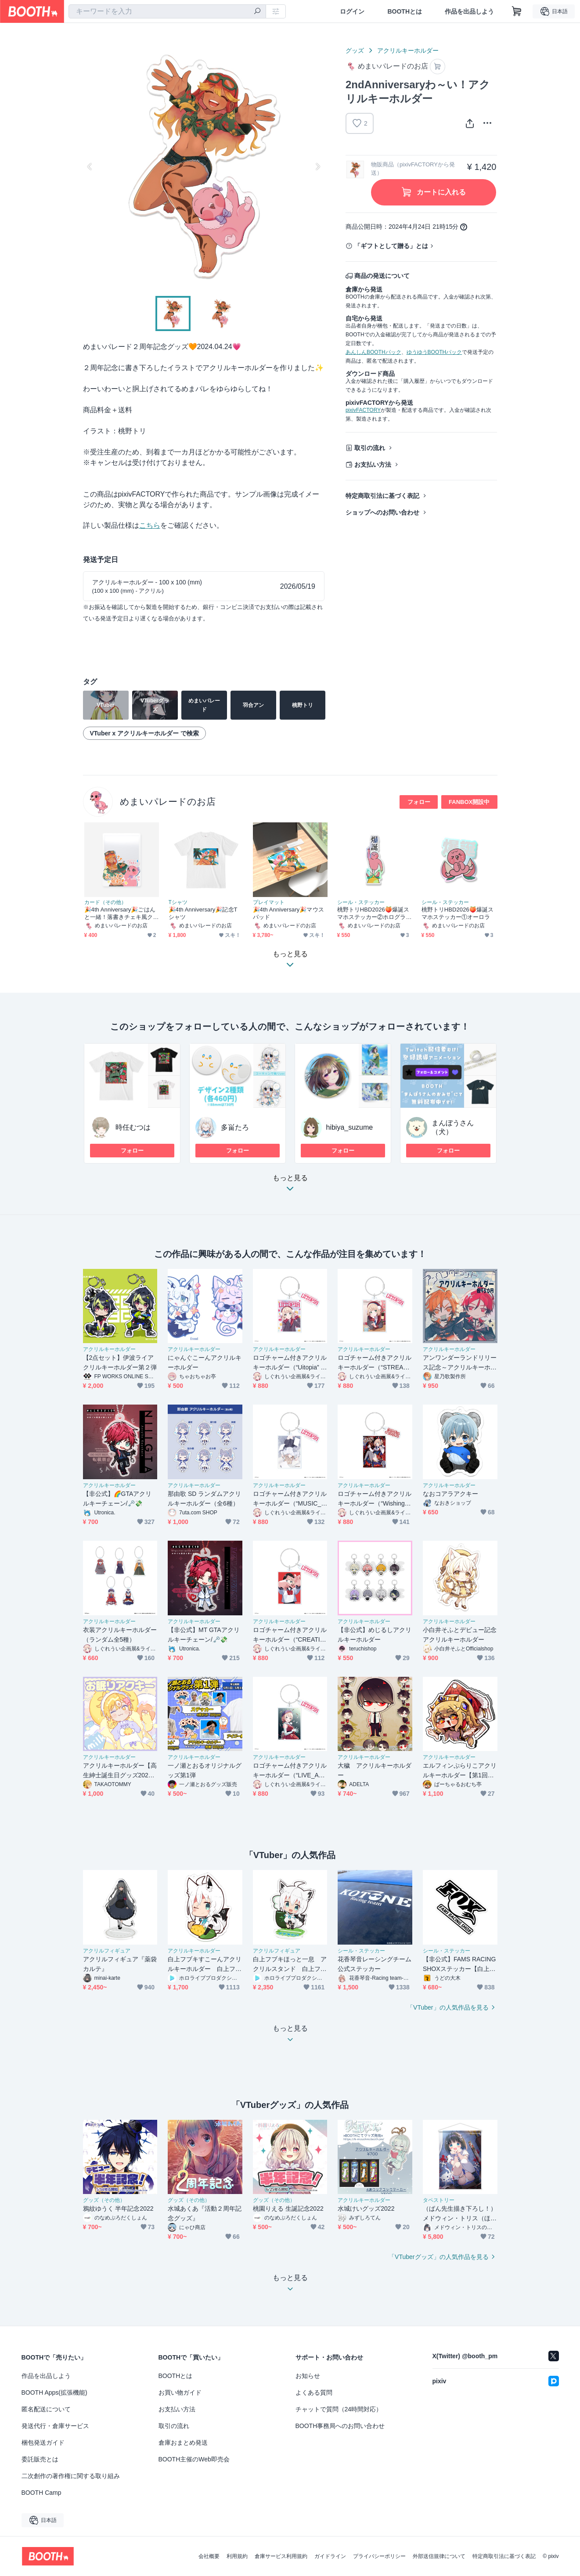 The image size is (580, 2576). What do you see at coordinates (133, 1127) in the screenshot?
I see `時任むつは` at bounding box center [133, 1127].